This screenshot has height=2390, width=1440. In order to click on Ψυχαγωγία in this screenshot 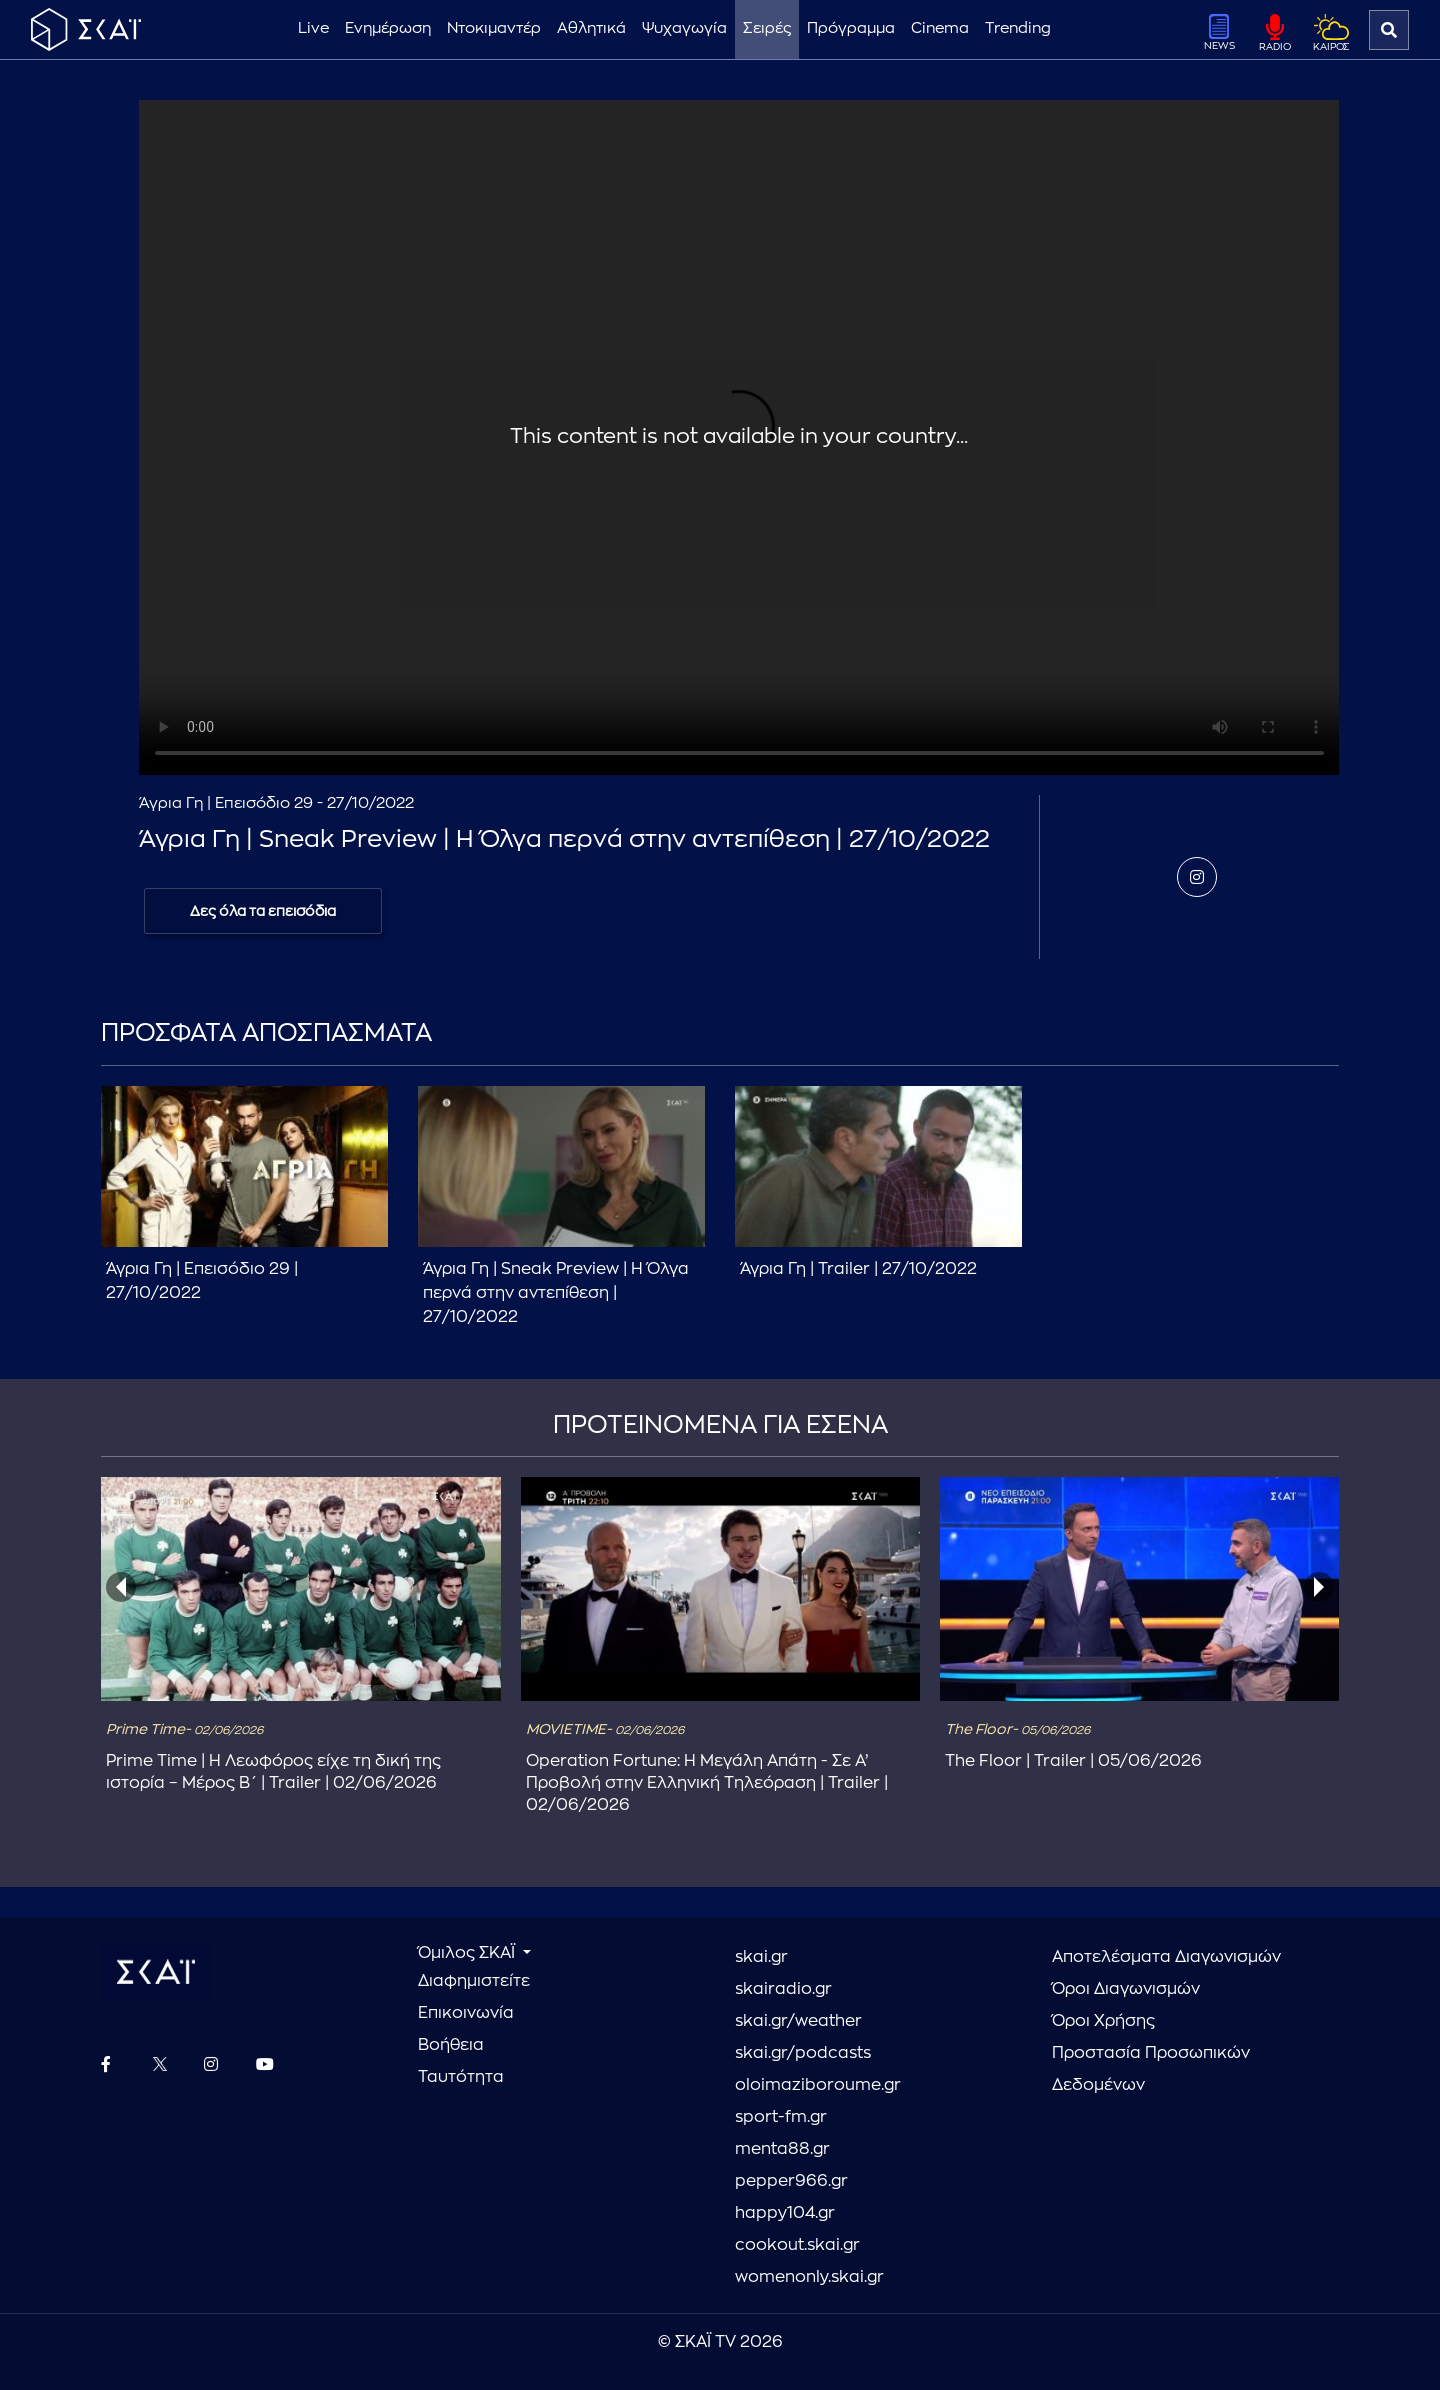, I will do `click(684, 28)`.